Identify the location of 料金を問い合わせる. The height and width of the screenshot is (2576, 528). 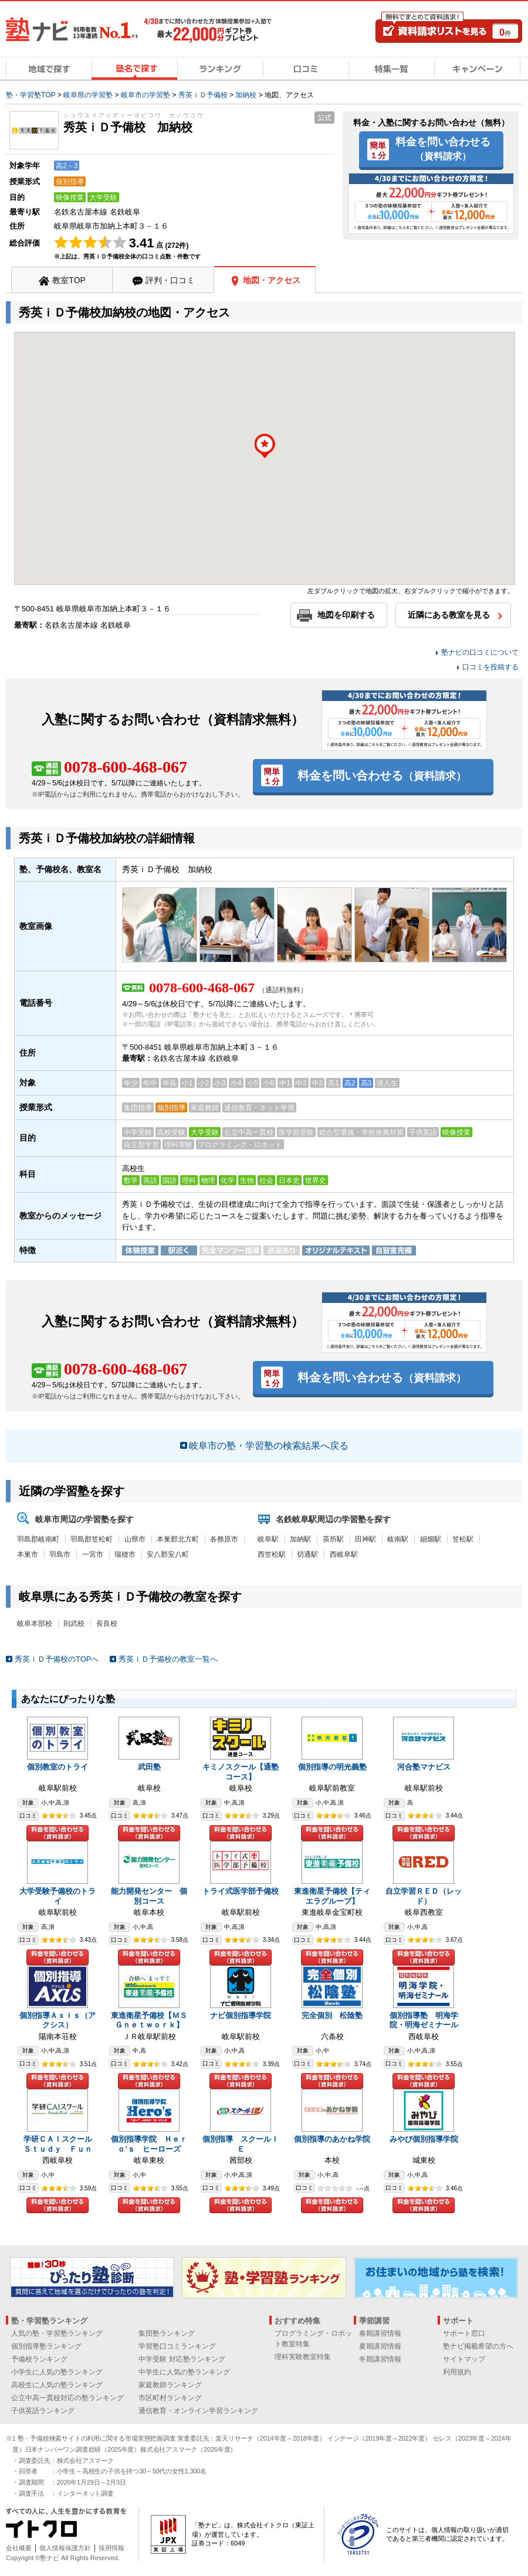
(442, 148).